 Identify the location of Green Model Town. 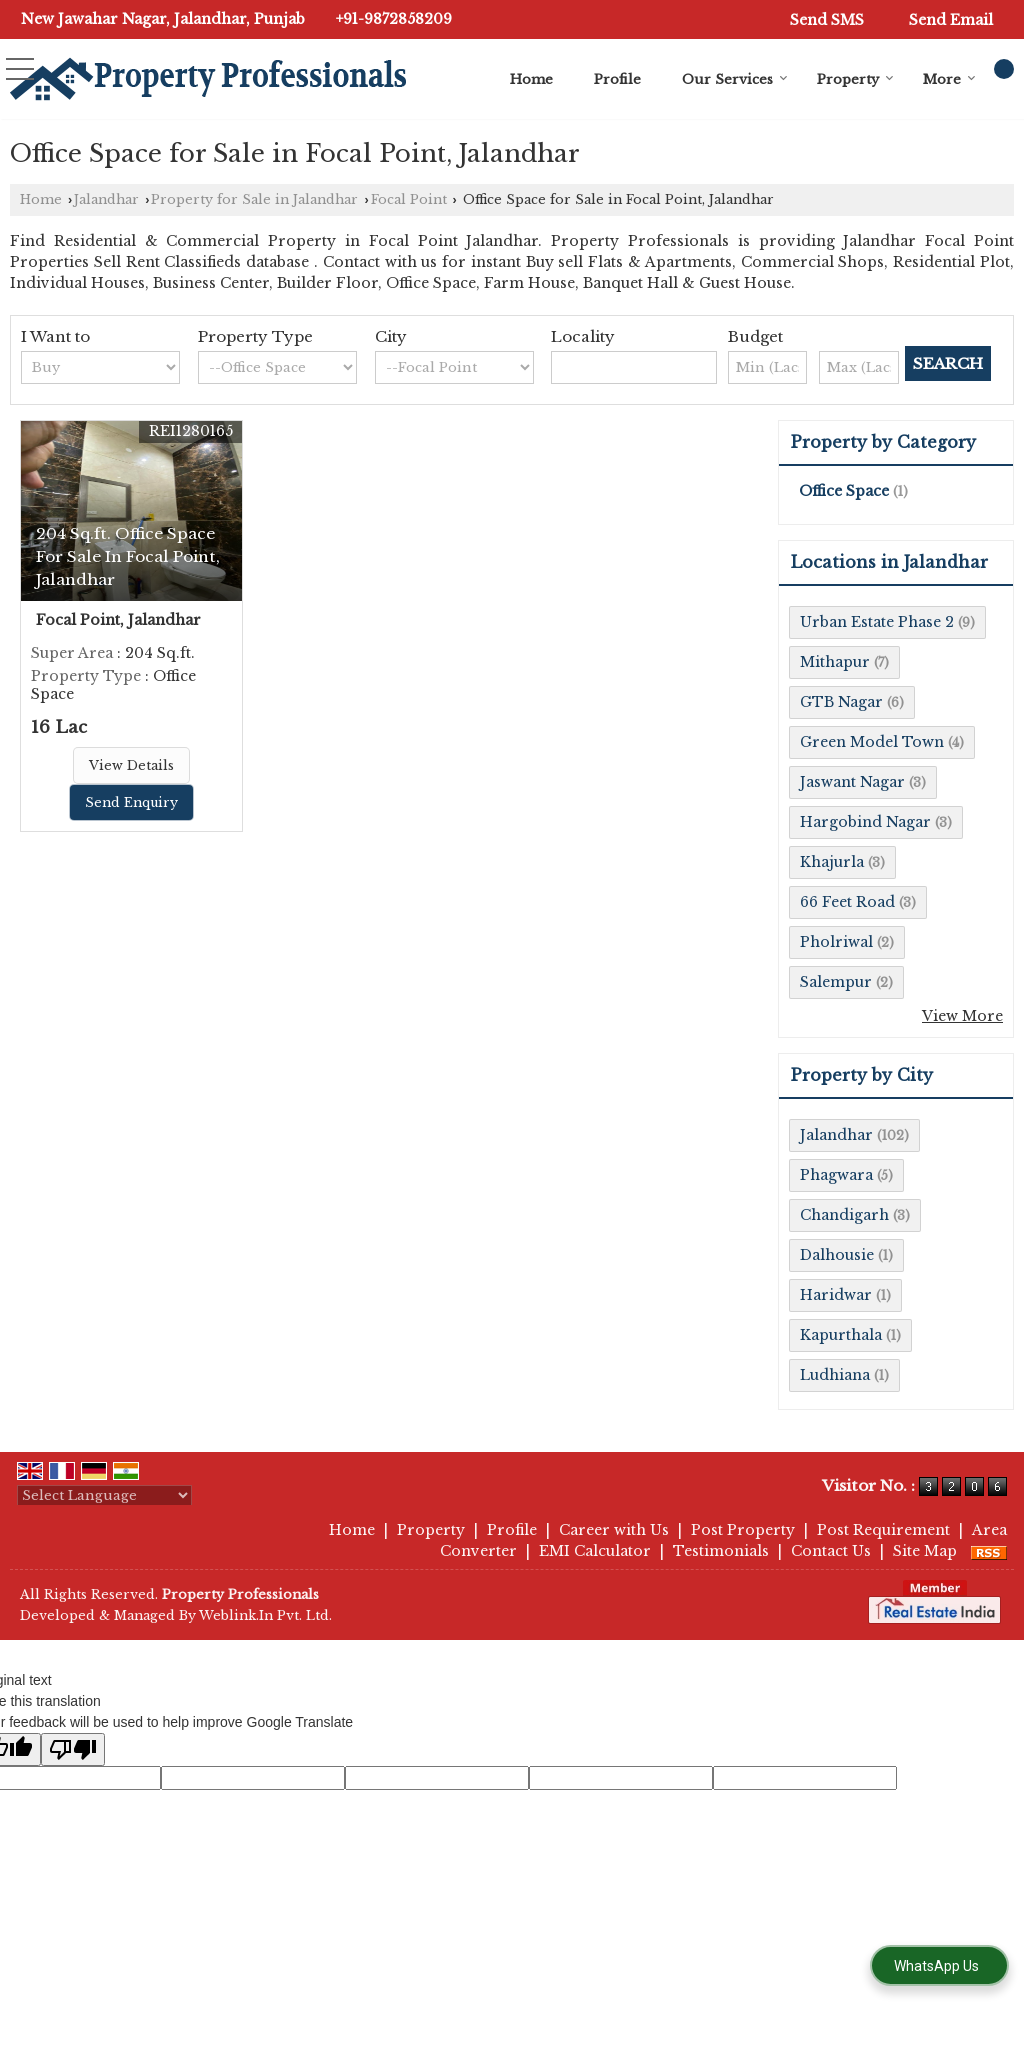
(872, 742).